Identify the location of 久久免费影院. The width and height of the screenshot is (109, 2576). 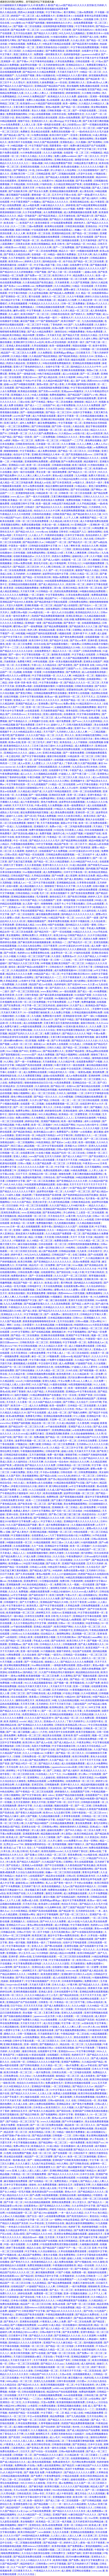
(45, 352).